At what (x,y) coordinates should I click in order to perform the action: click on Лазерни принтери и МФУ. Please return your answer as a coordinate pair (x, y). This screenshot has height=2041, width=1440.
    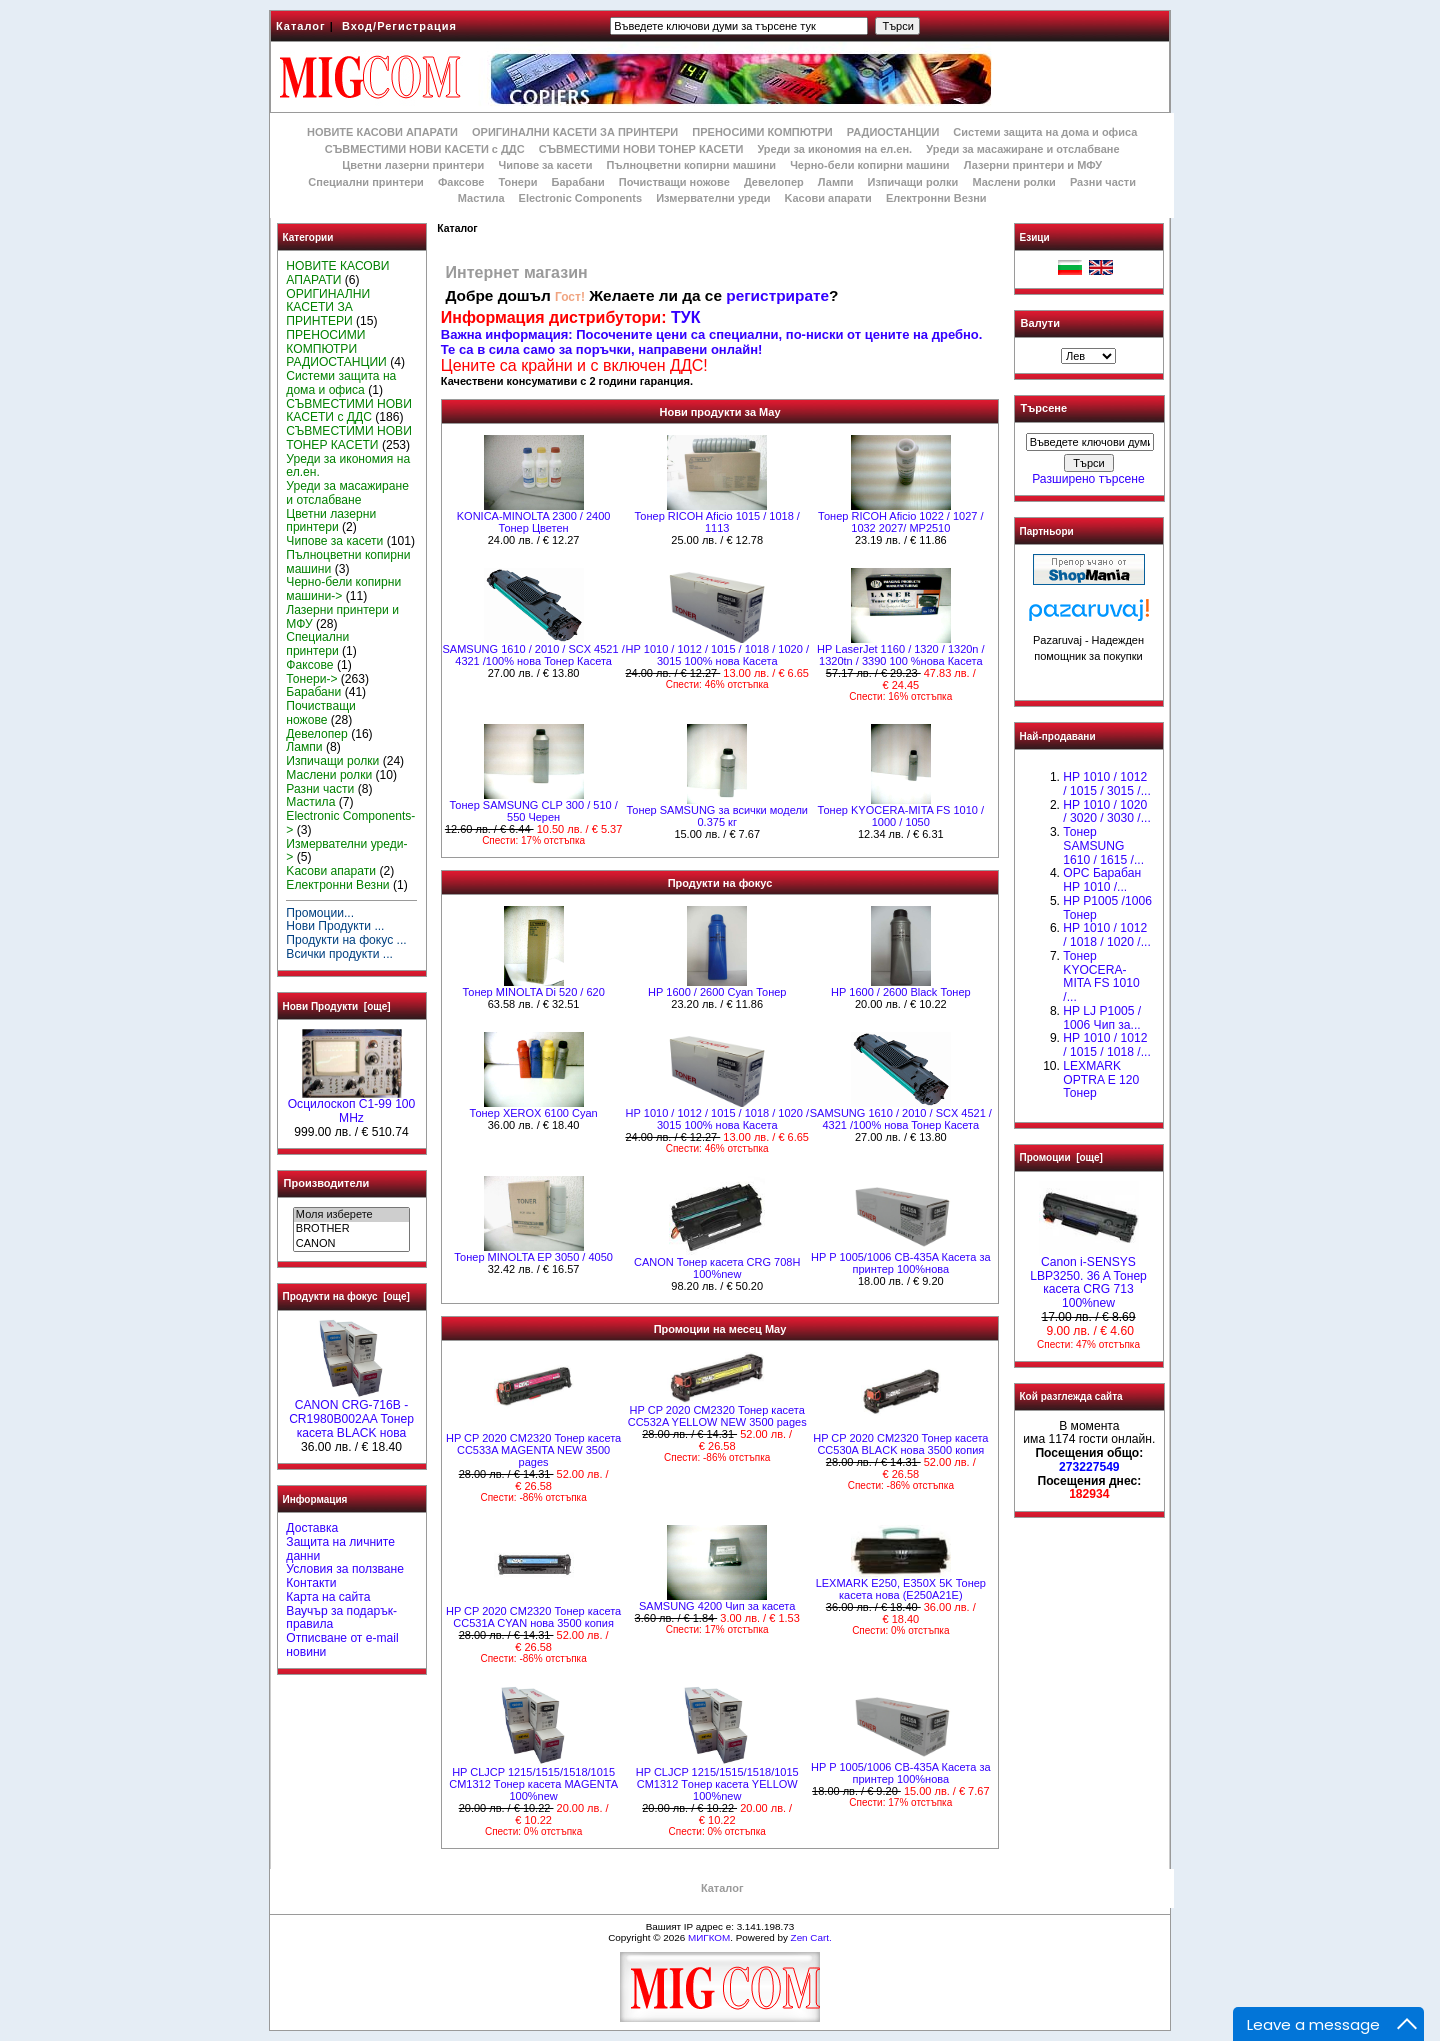
    Looking at the image, I should click on (1033, 165).